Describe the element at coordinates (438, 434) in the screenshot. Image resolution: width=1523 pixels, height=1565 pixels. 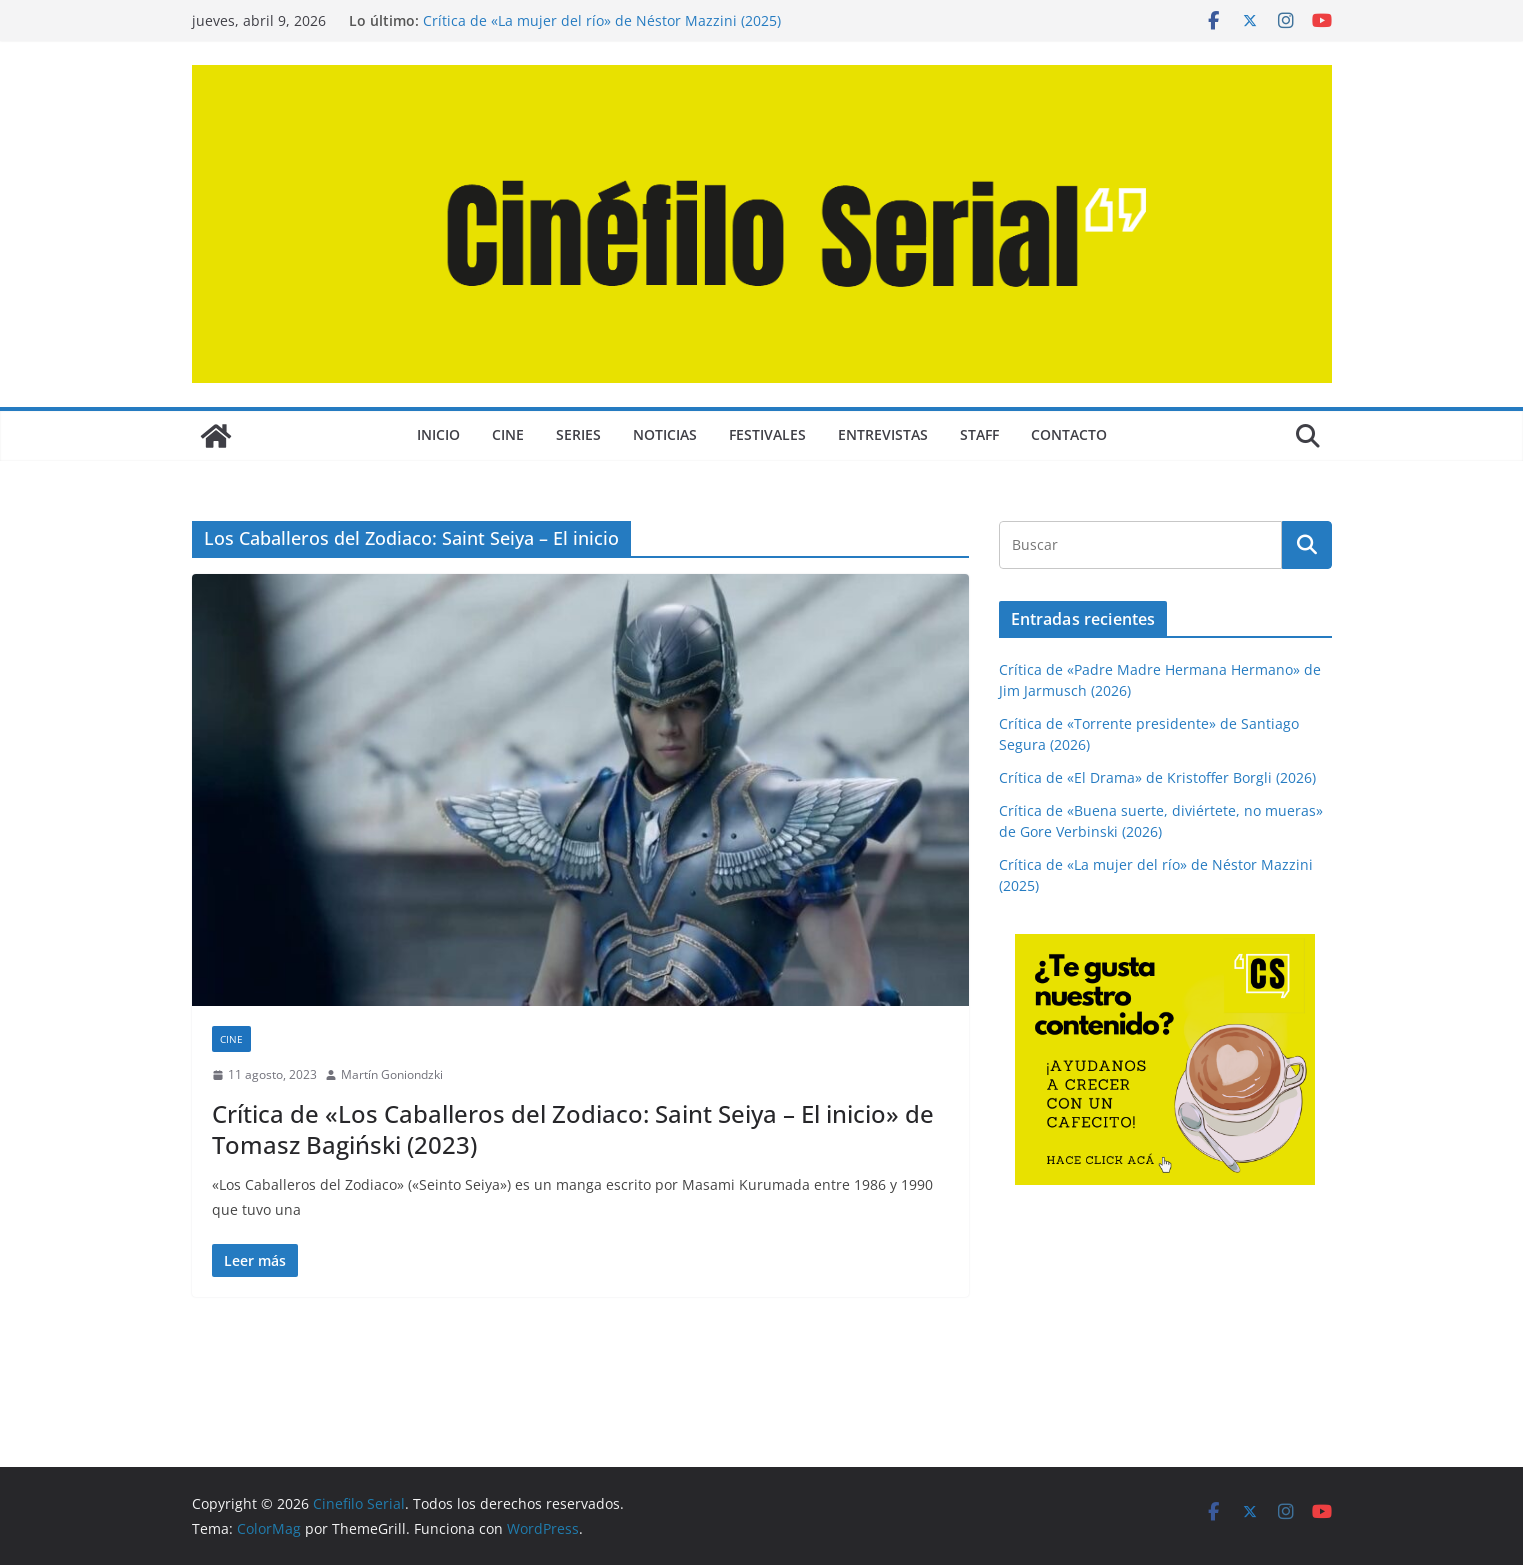
I see `Inicio` at that location.